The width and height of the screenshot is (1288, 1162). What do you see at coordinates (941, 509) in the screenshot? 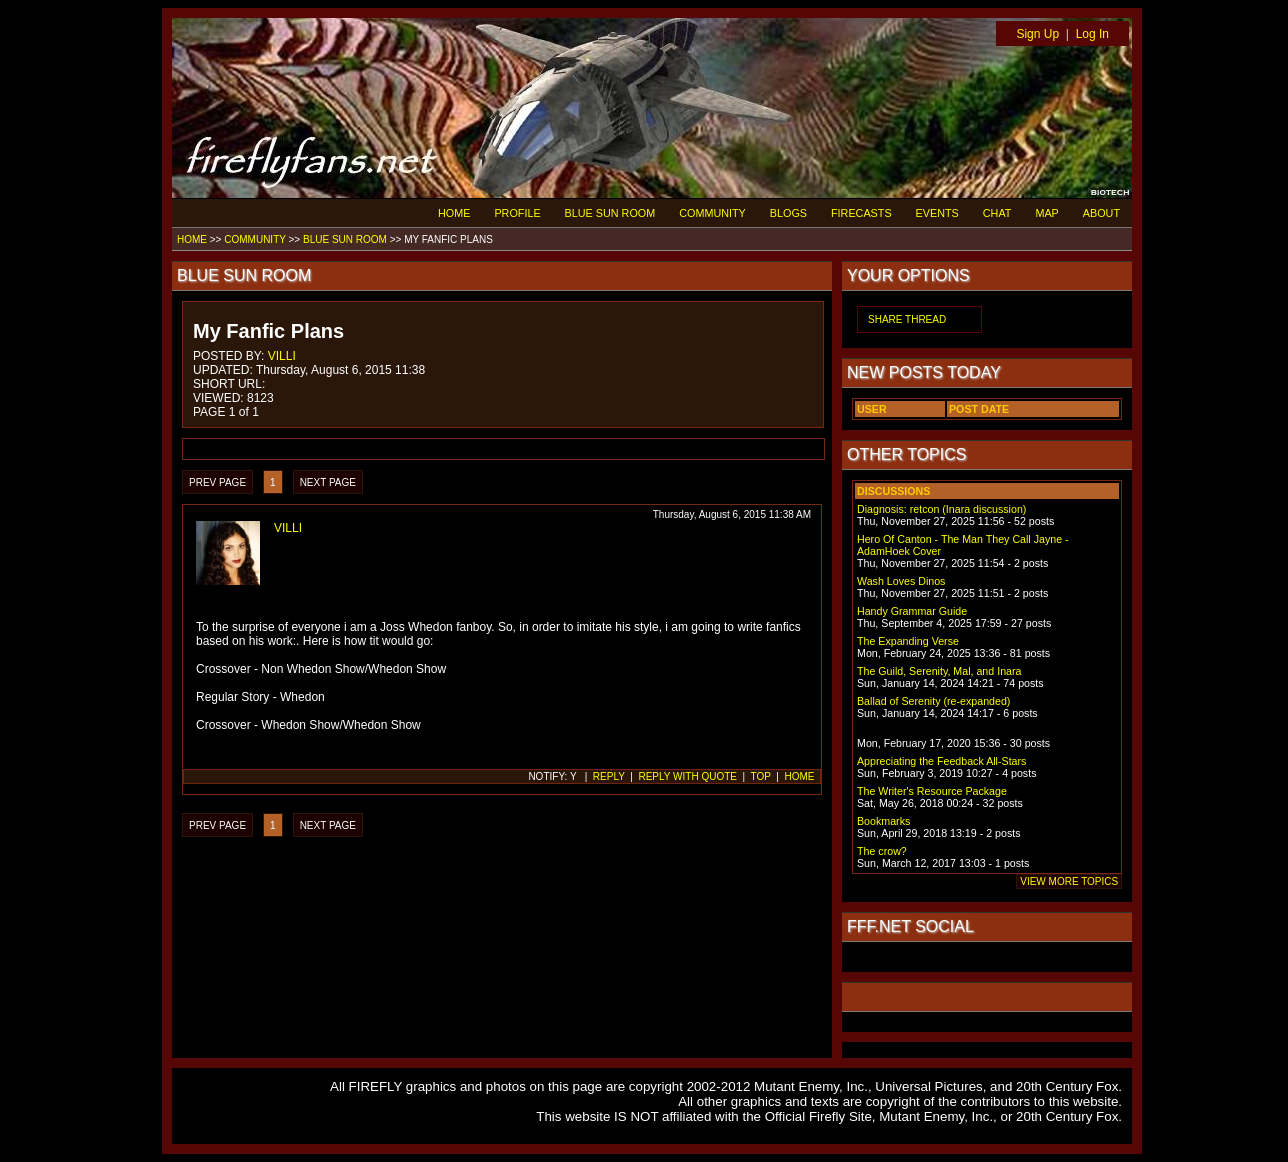
I see `Diagnosis: retcon (Inara discussion)` at bounding box center [941, 509].